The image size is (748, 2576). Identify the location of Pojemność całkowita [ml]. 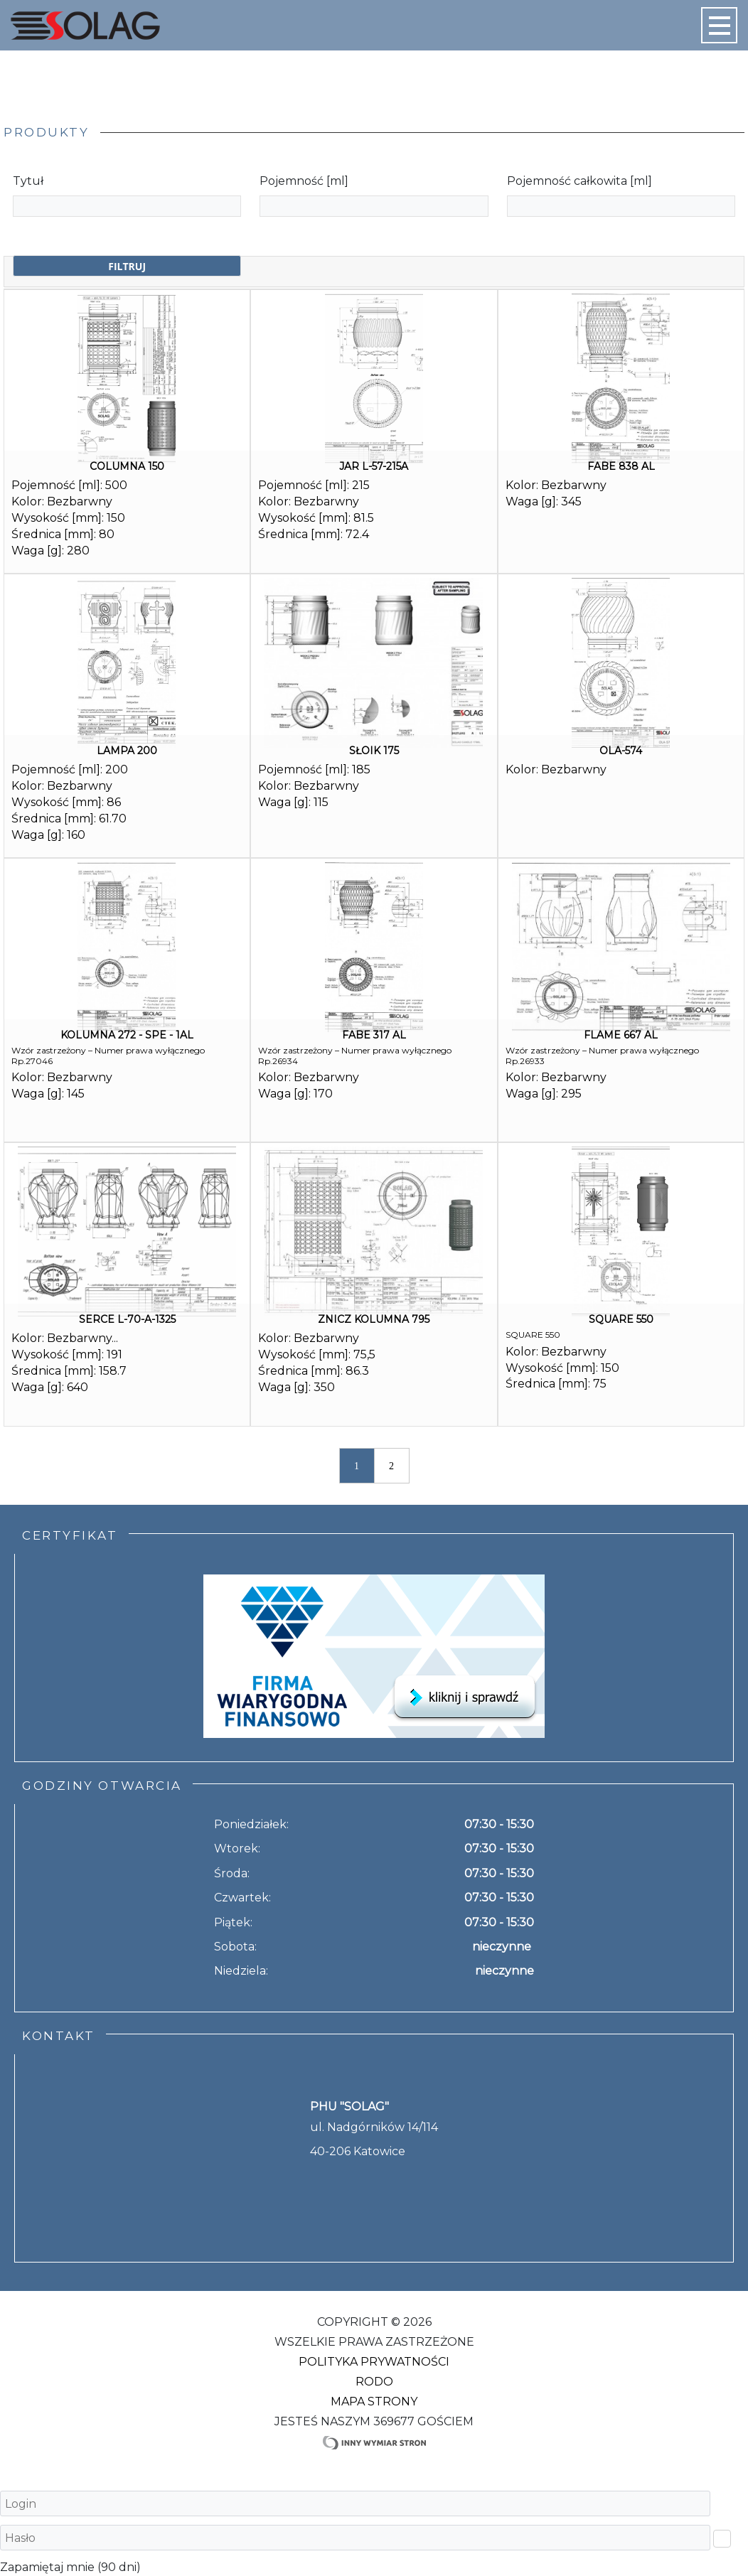
(579, 181).